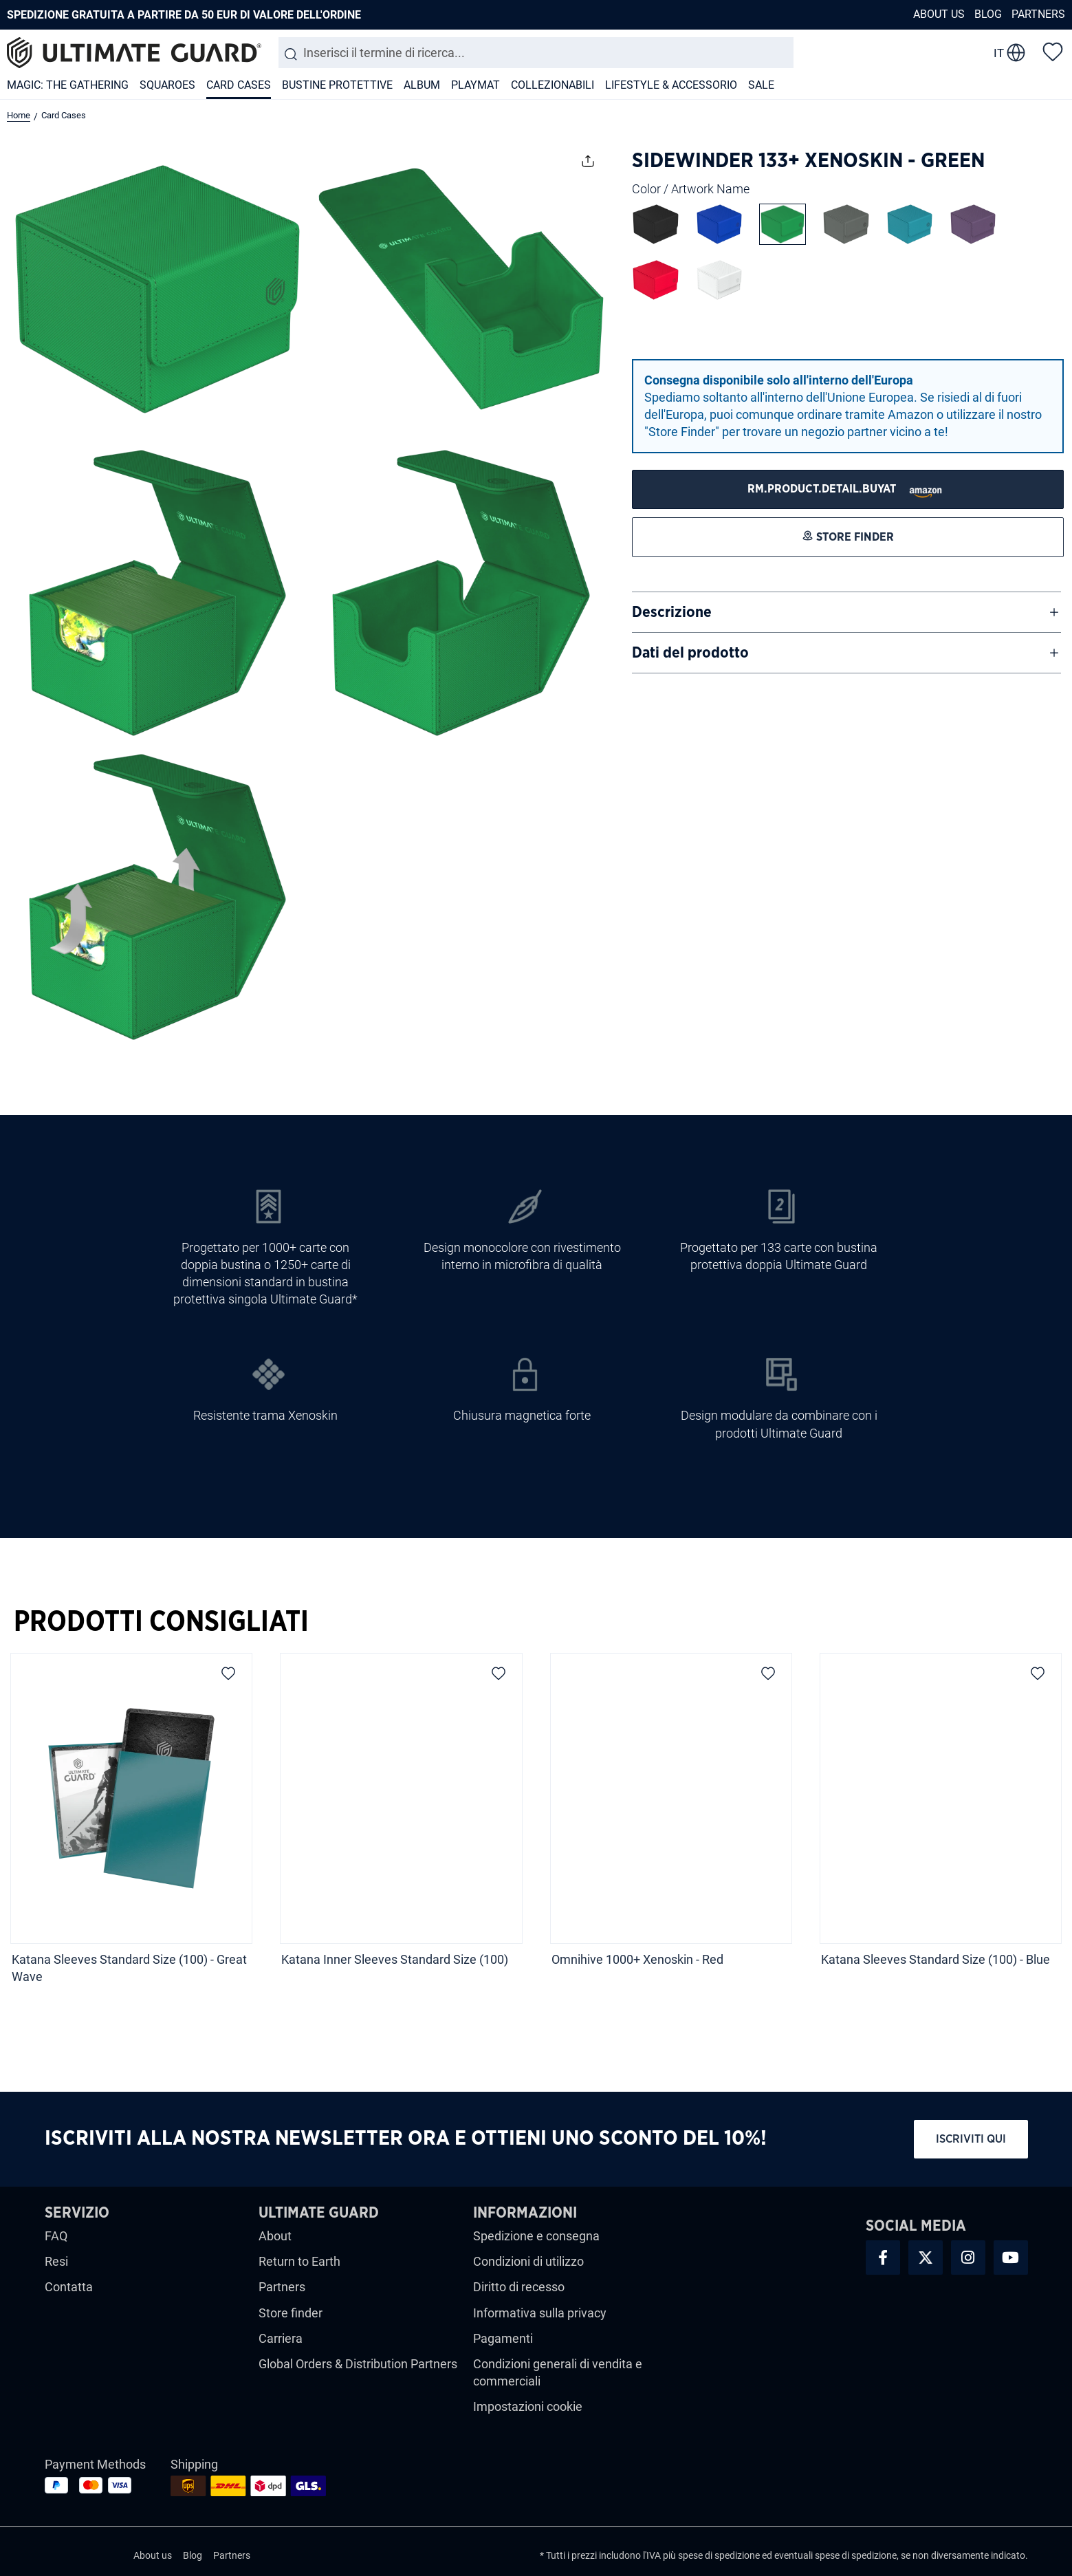 The width and height of the screenshot is (1072, 2576). What do you see at coordinates (536, 1823) in the screenshot?
I see `[region]` at bounding box center [536, 1823].